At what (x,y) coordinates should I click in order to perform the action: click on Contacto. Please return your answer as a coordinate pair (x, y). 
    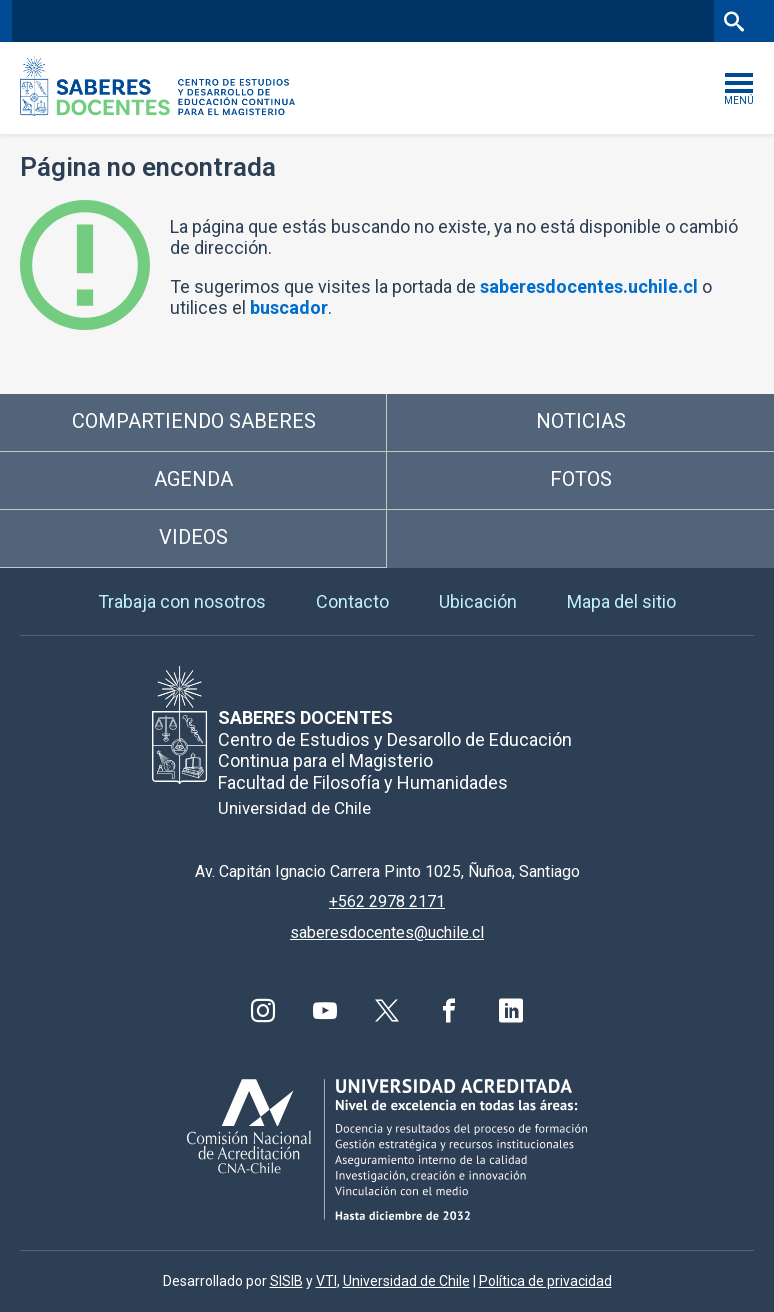
    Looking at the image, I should click on (352, 601).